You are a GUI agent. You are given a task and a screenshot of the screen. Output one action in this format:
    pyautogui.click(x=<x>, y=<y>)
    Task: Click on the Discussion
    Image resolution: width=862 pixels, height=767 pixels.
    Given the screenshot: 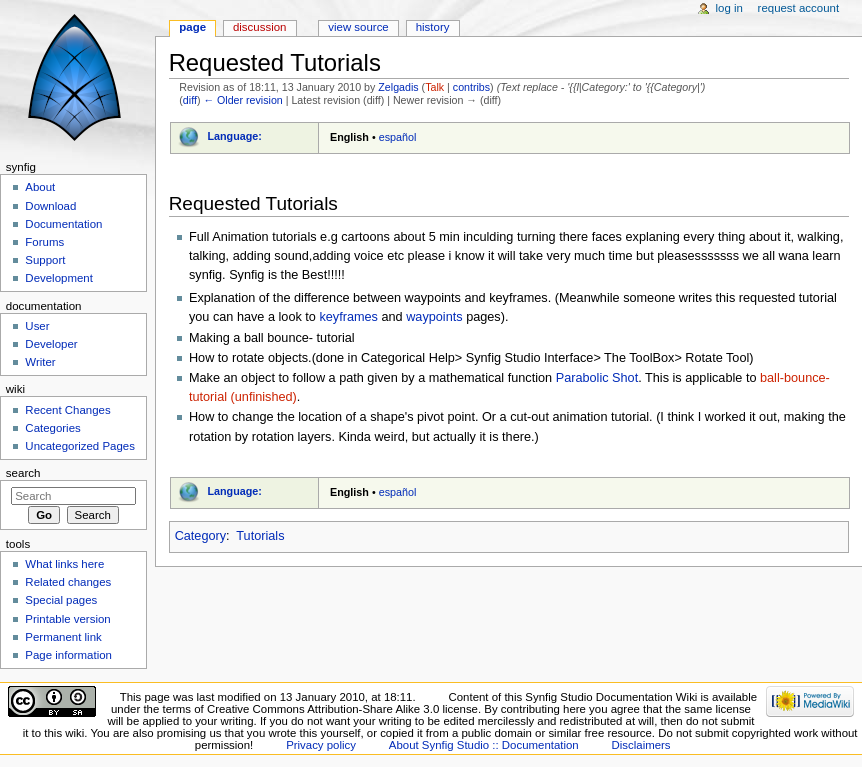 What is the action you would take?
    pyautogui.click(x=259, y=27)
    